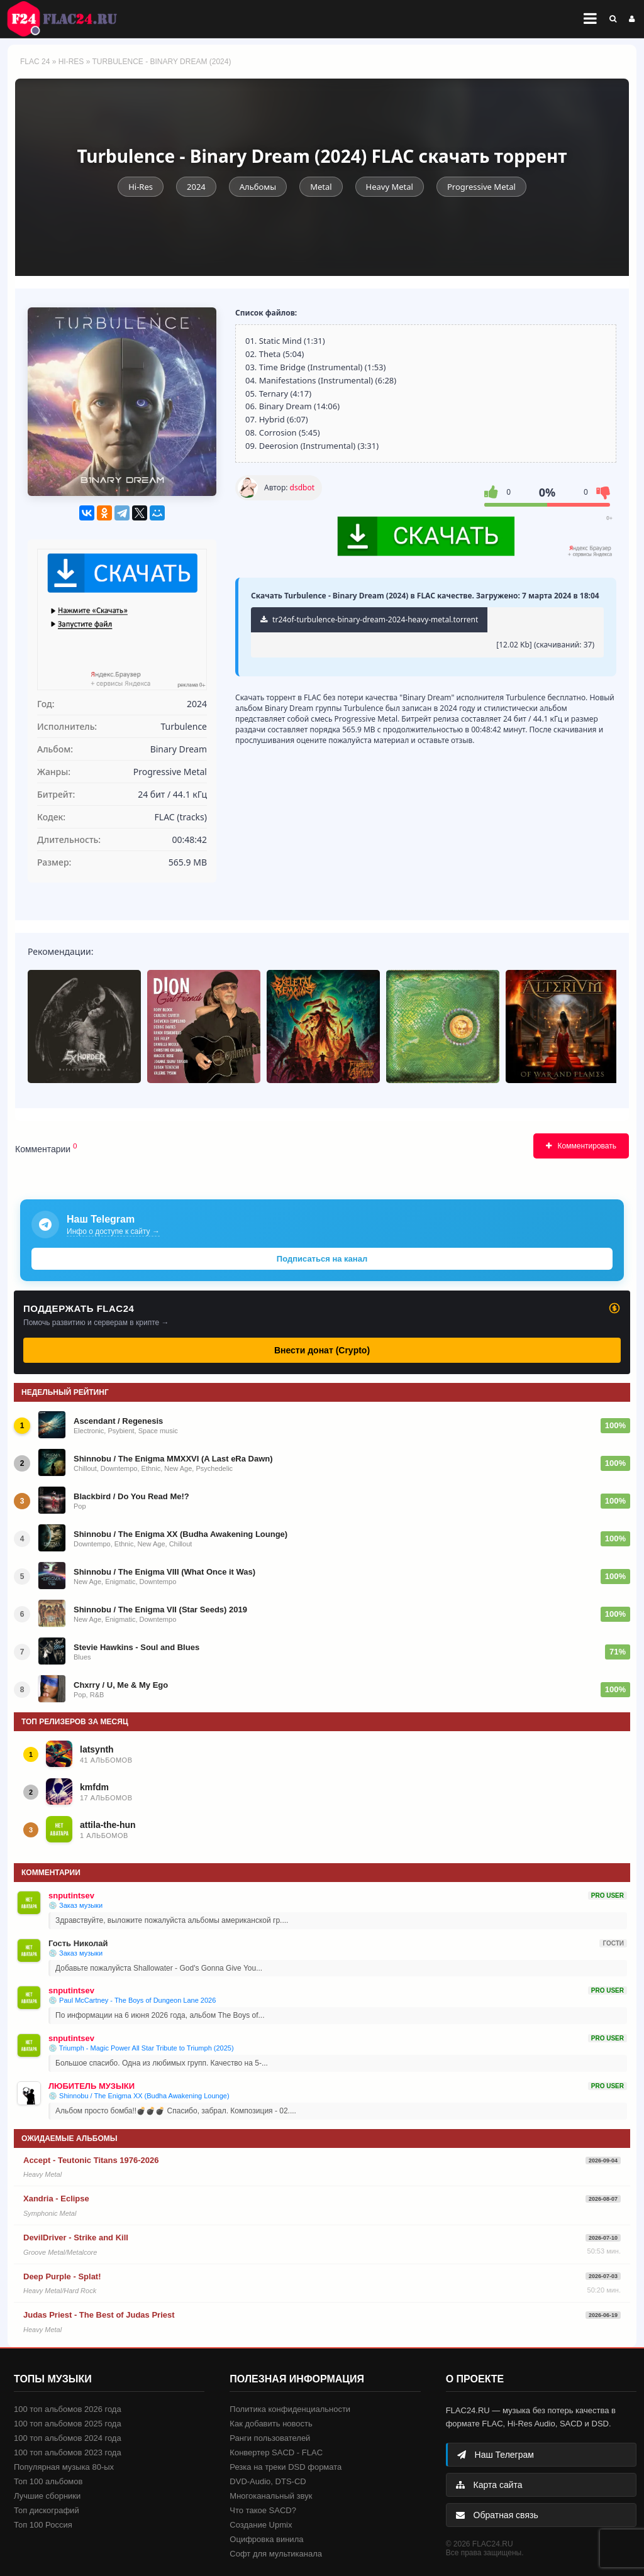 Image resolution: width=644 pixels, height=2576 pixels. What do you see at coordinates (71, 61) in the screenshot?
I see `Hi-Res` at bounding box center [71, 61].